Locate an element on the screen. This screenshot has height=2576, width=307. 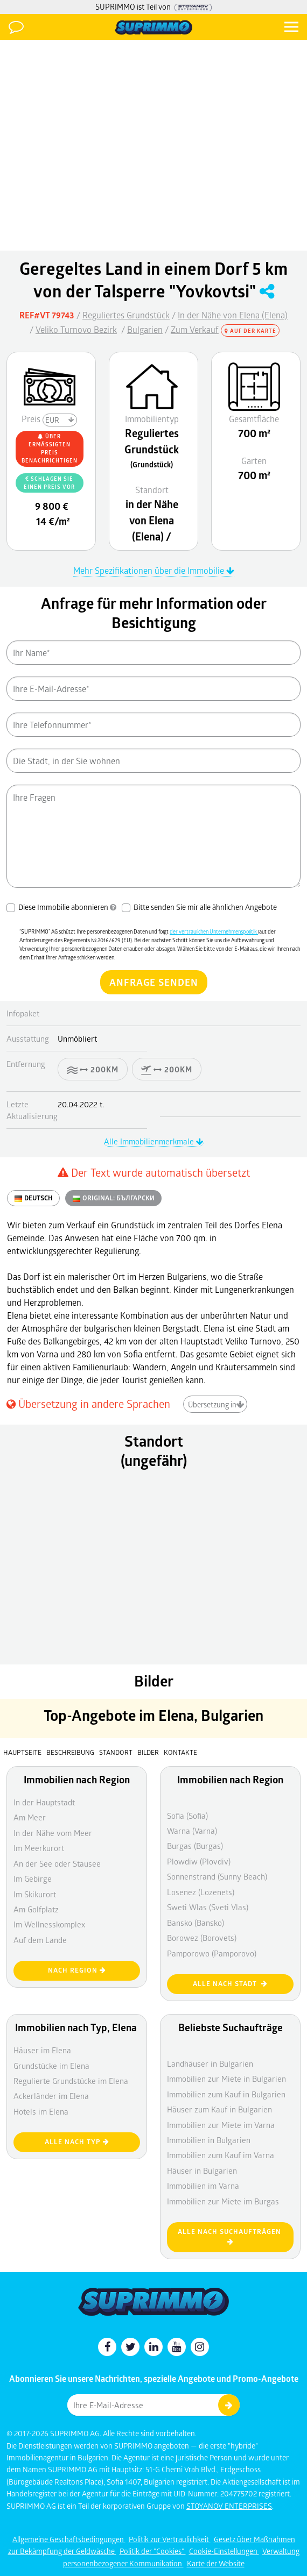
Alle nach Suchaufträgen is located at coordinates (230, 2236).